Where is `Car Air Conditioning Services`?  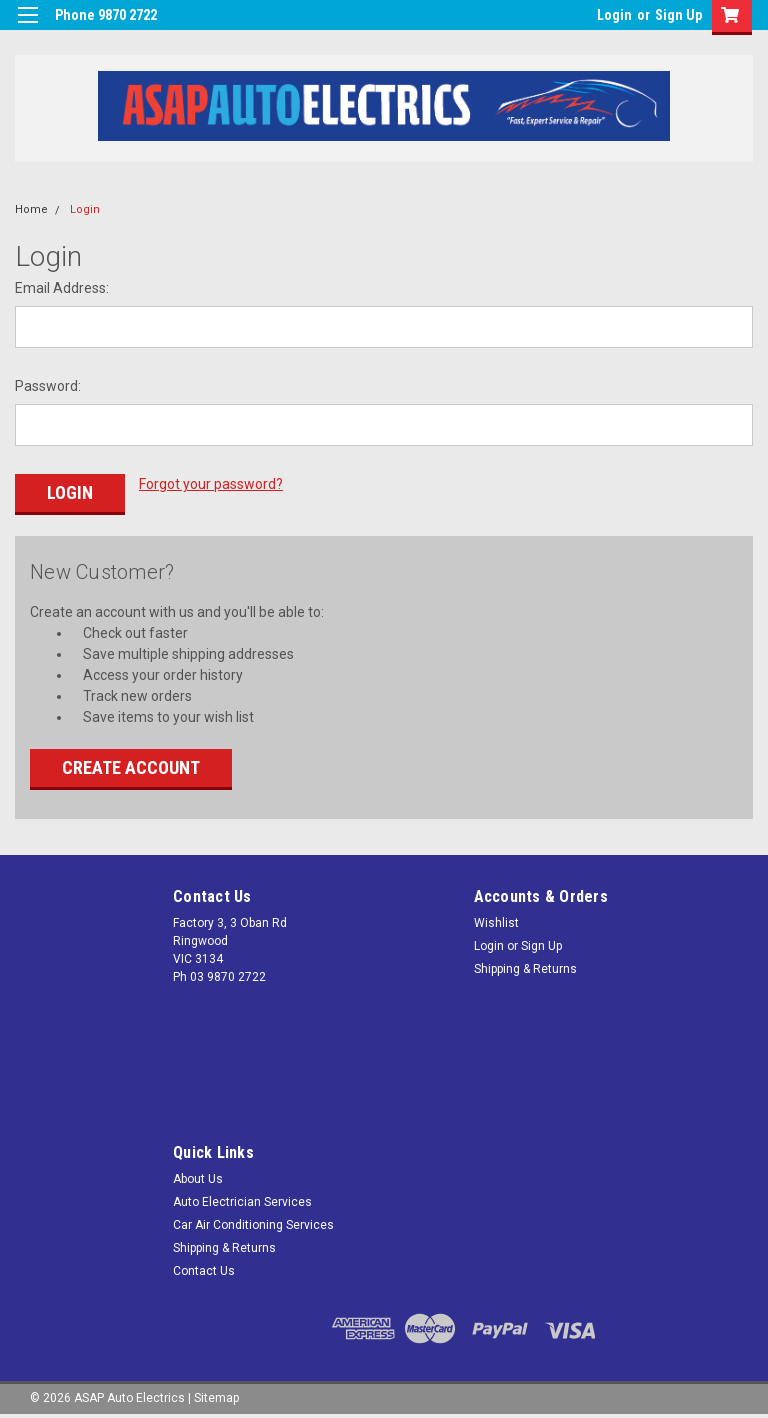 Car Air Conditioning Services is located at coordinates (253, 1225).